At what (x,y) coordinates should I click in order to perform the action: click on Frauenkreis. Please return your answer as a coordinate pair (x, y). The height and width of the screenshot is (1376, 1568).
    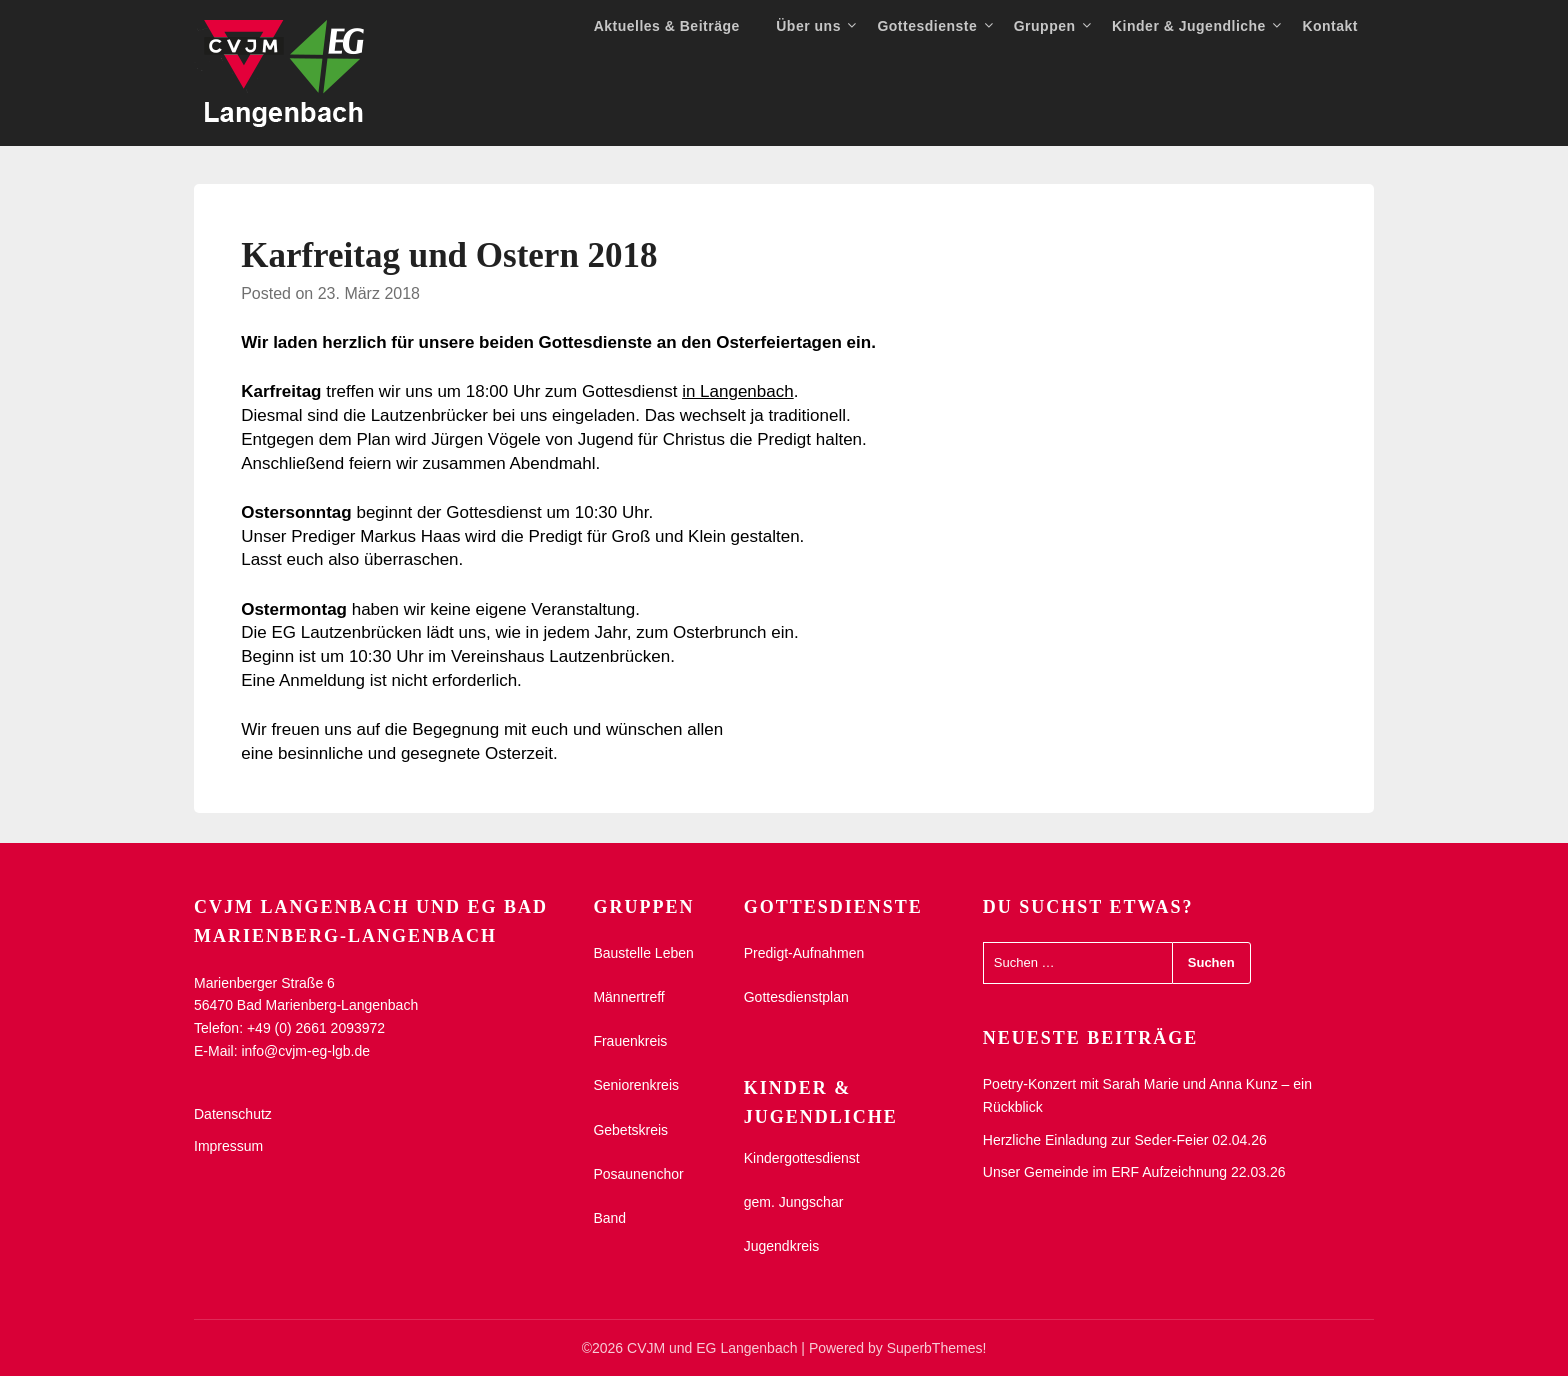
    Looking at the image, I should click on (630, 1041).